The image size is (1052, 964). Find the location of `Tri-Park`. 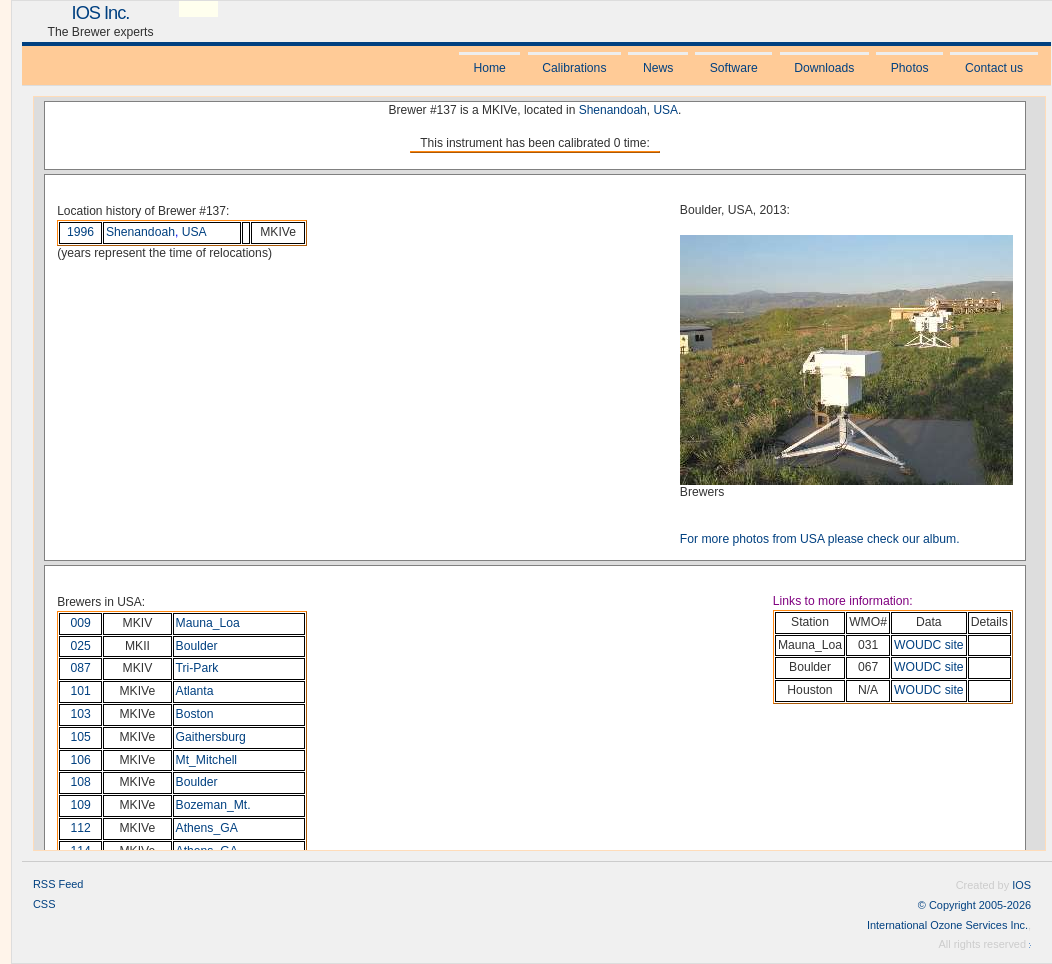

Tri-Park is located at coordinates (197, 668).